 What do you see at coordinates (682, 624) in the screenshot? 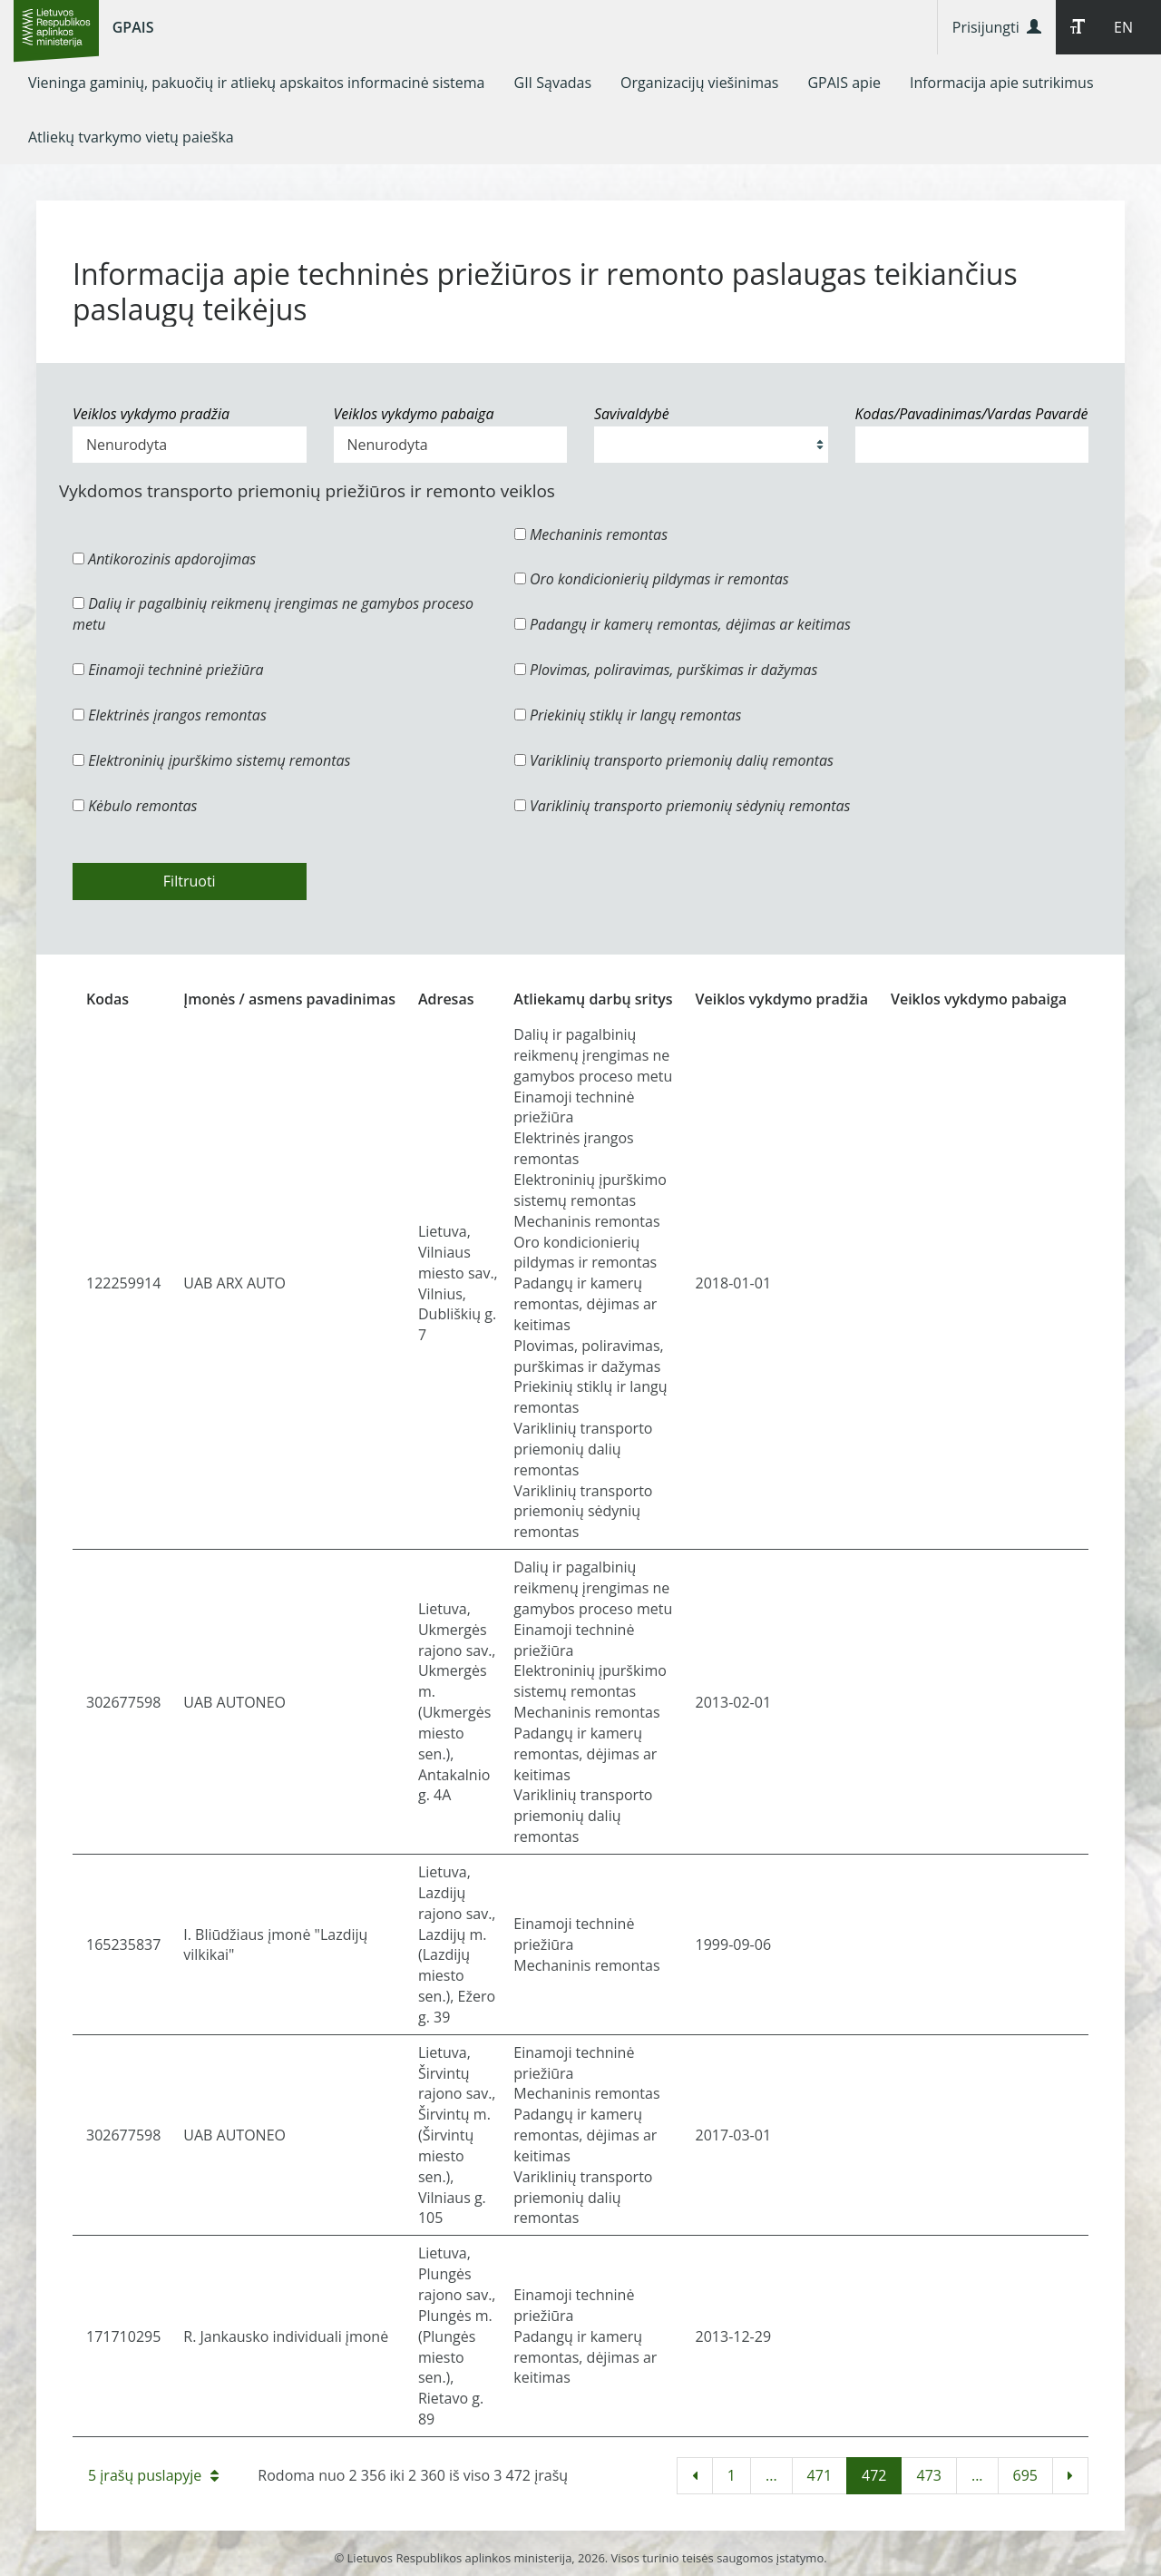
I see `Padangų ir kamerų remontas, dėjimas ar keitimas` at bounding box center [682, 624].